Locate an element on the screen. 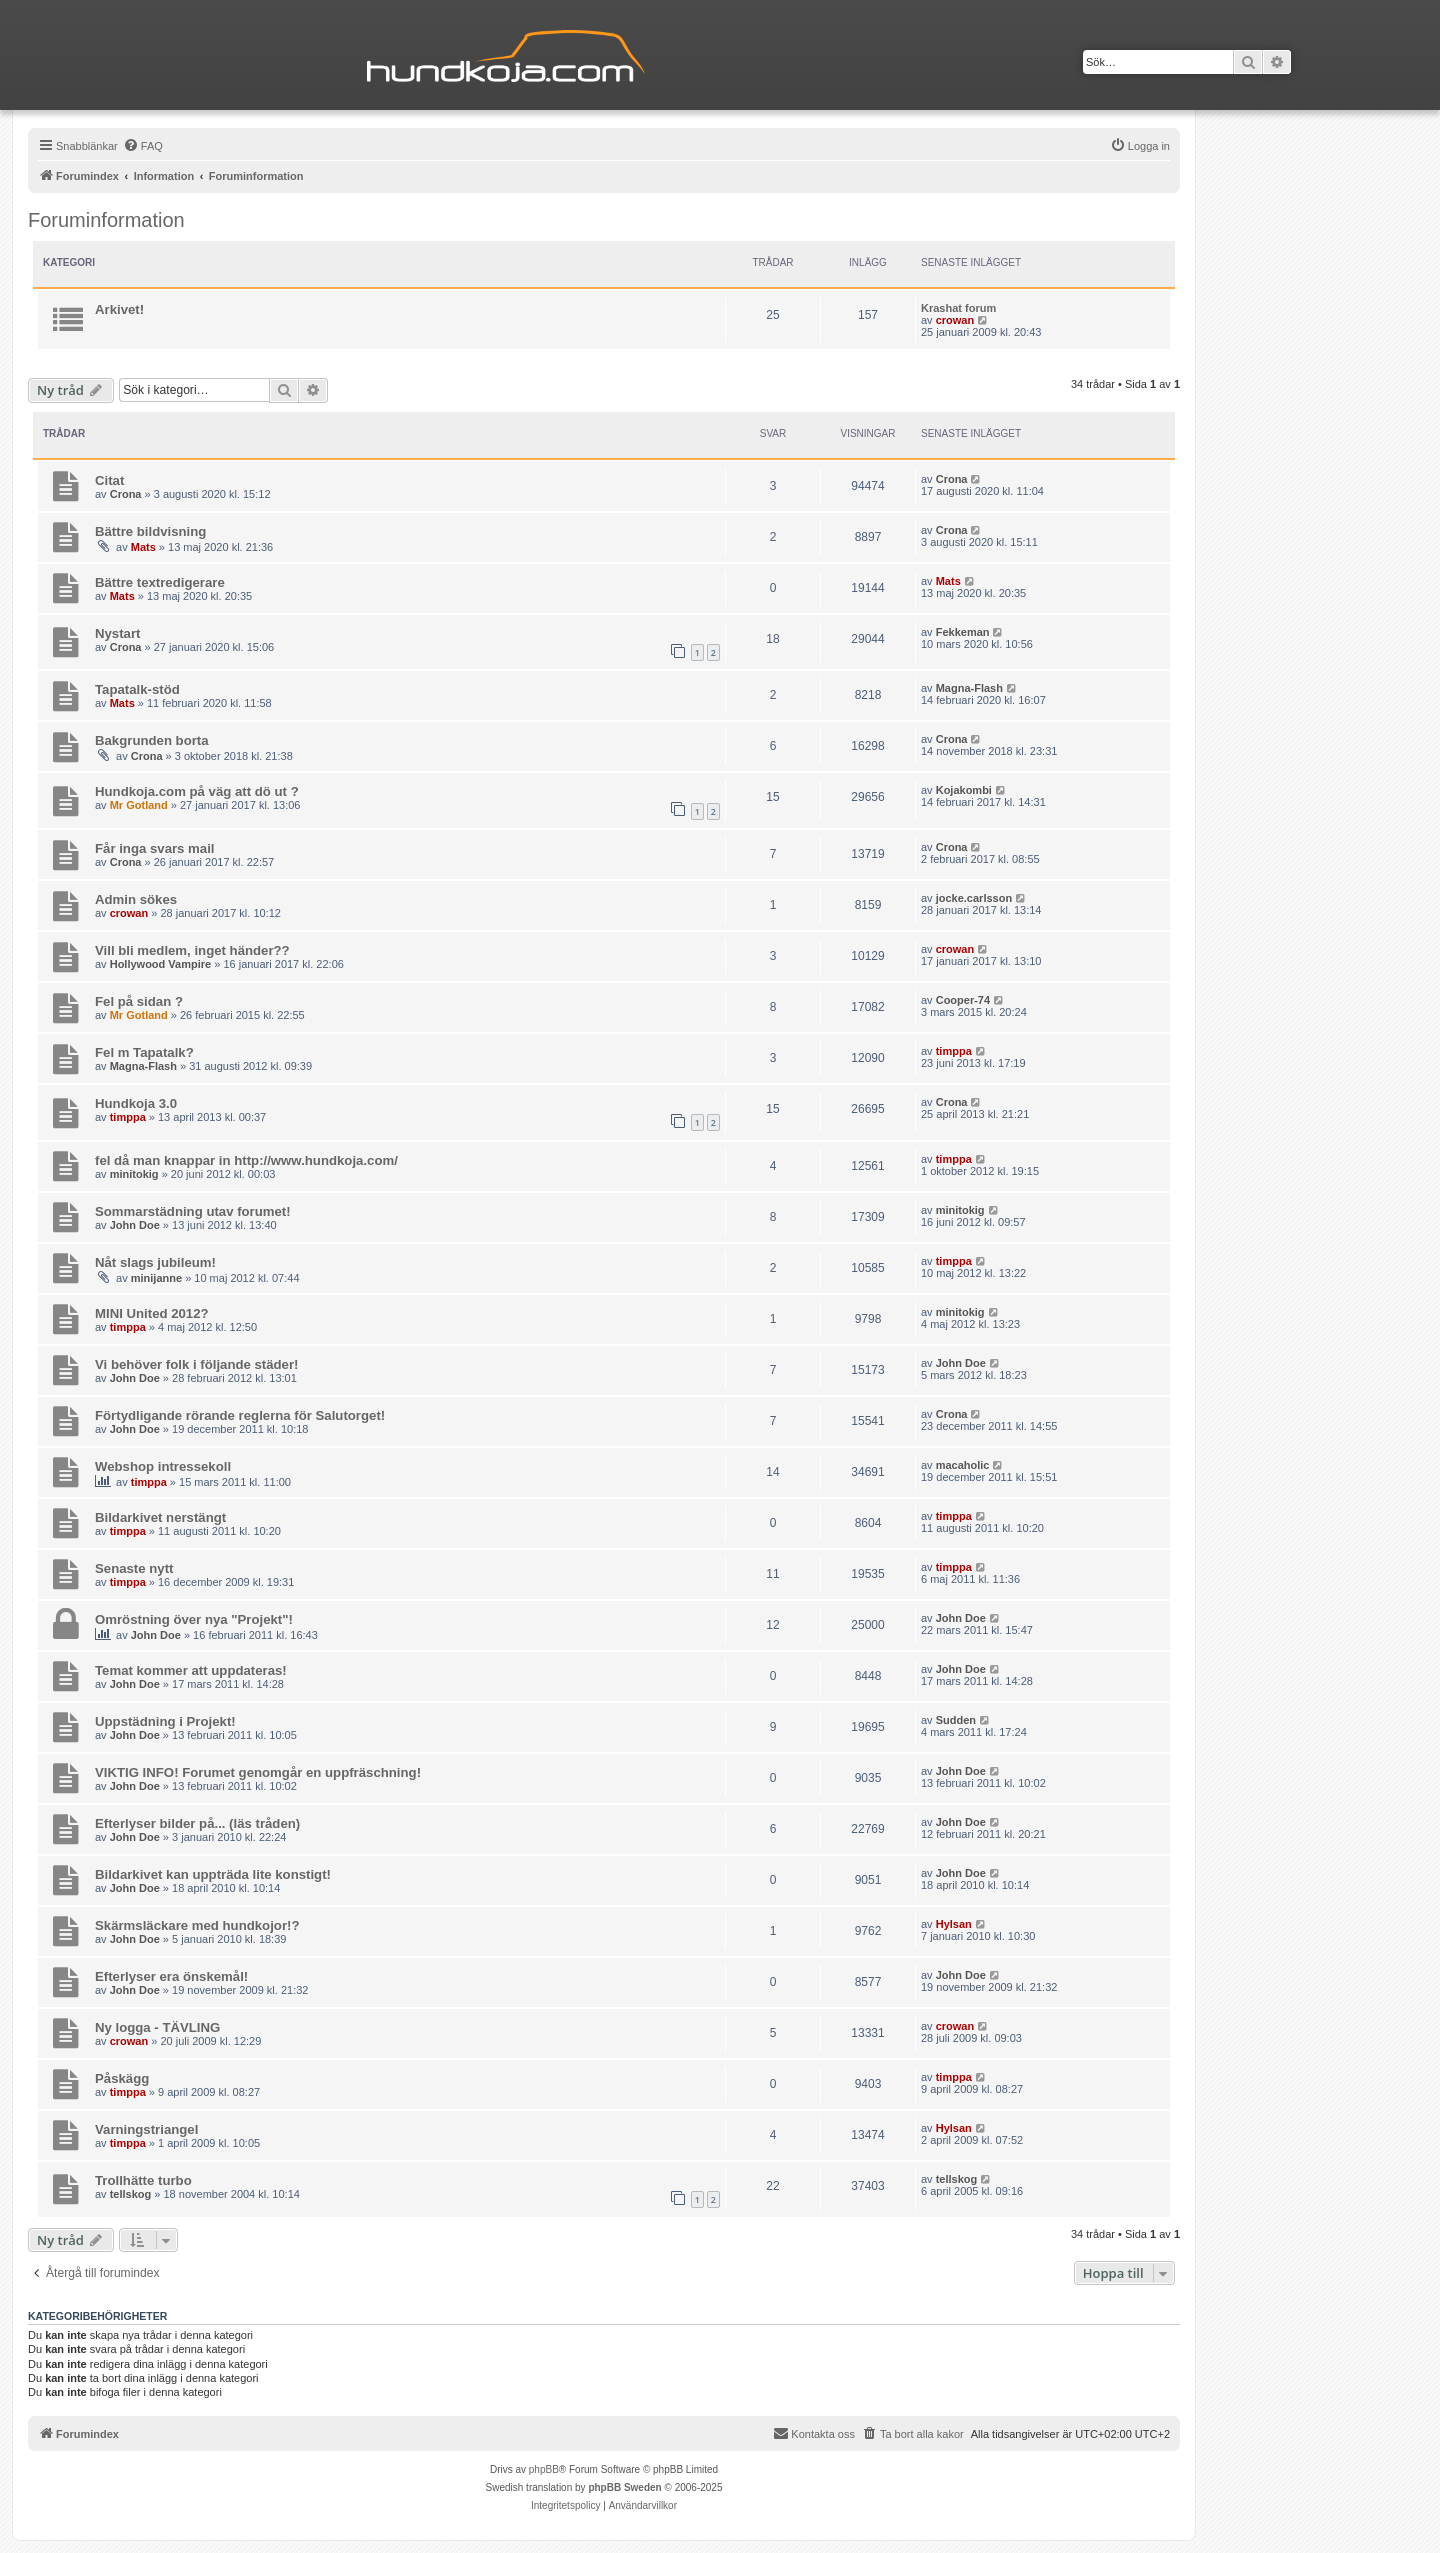 The width and height of the screenshot is (1440, 2553). Fel m Tapatalk? is located at coordinates (144, 1052).